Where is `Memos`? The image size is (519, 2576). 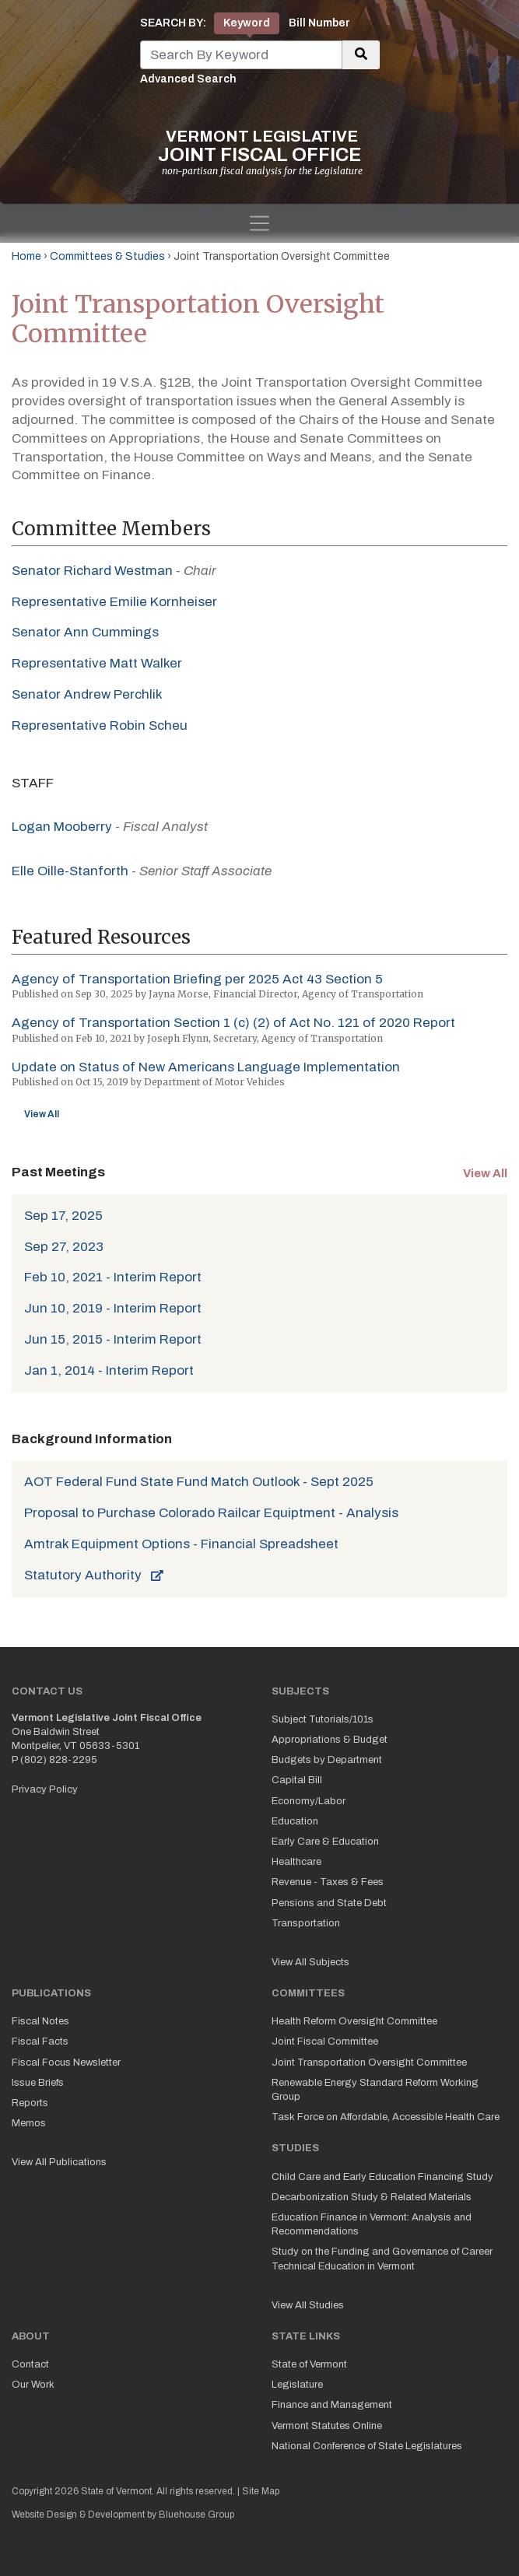
Memos is located at coordinates (29, 2123).